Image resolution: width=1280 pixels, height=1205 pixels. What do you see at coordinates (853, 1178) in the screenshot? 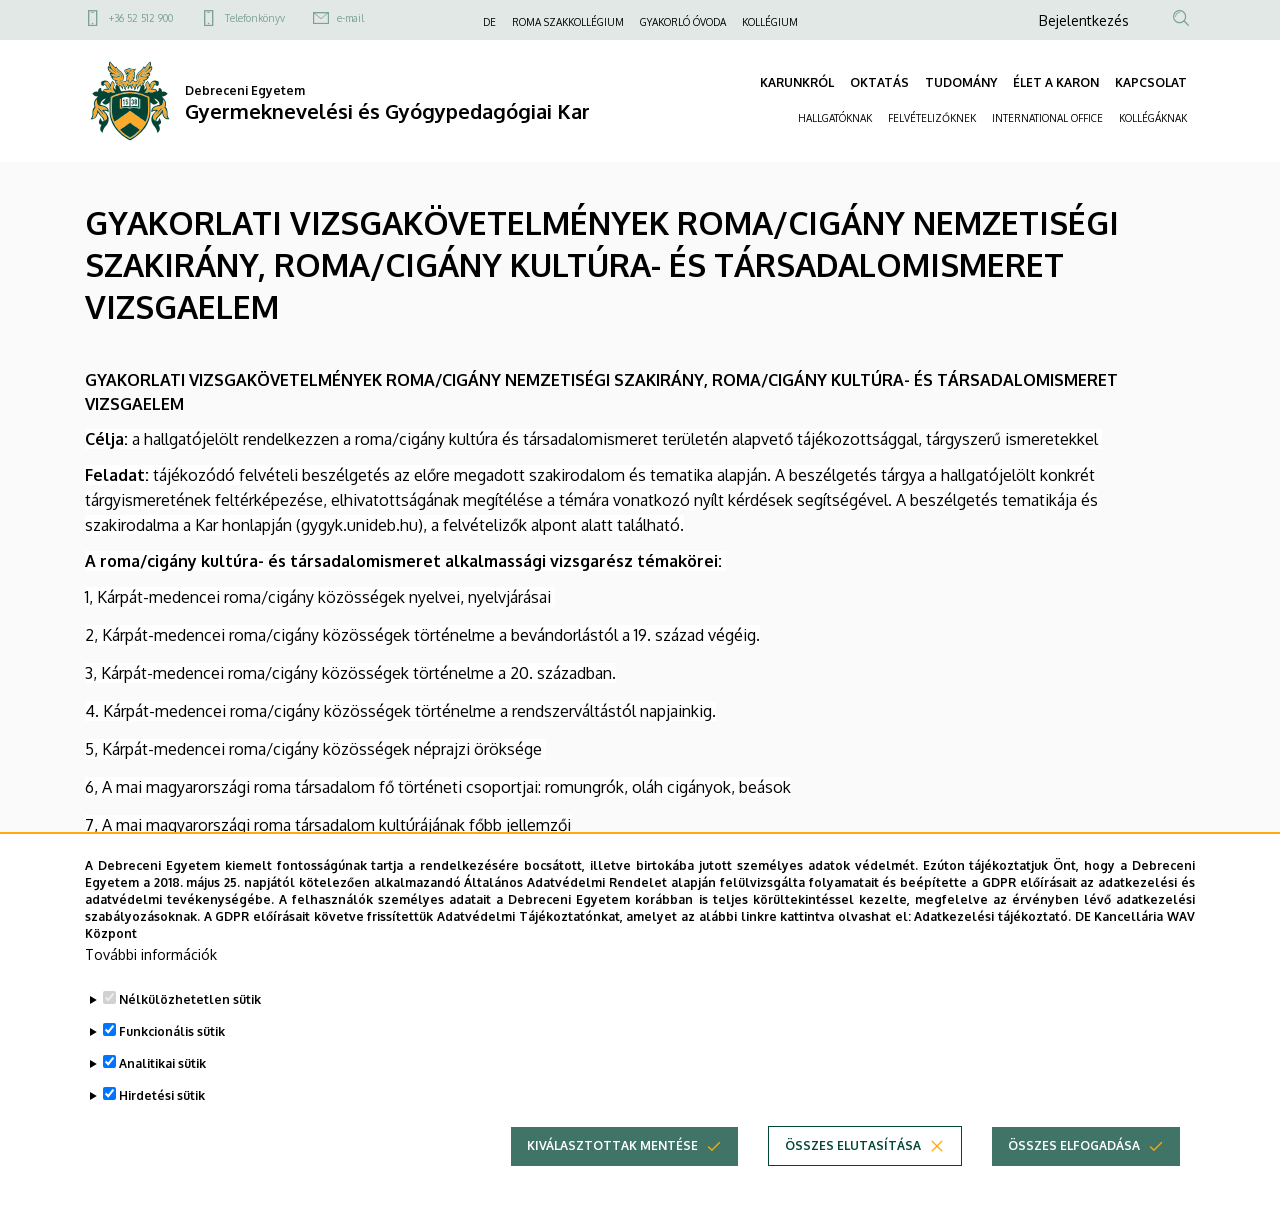
I see `Összes elutasítása` at bounding box center [853, 1178].